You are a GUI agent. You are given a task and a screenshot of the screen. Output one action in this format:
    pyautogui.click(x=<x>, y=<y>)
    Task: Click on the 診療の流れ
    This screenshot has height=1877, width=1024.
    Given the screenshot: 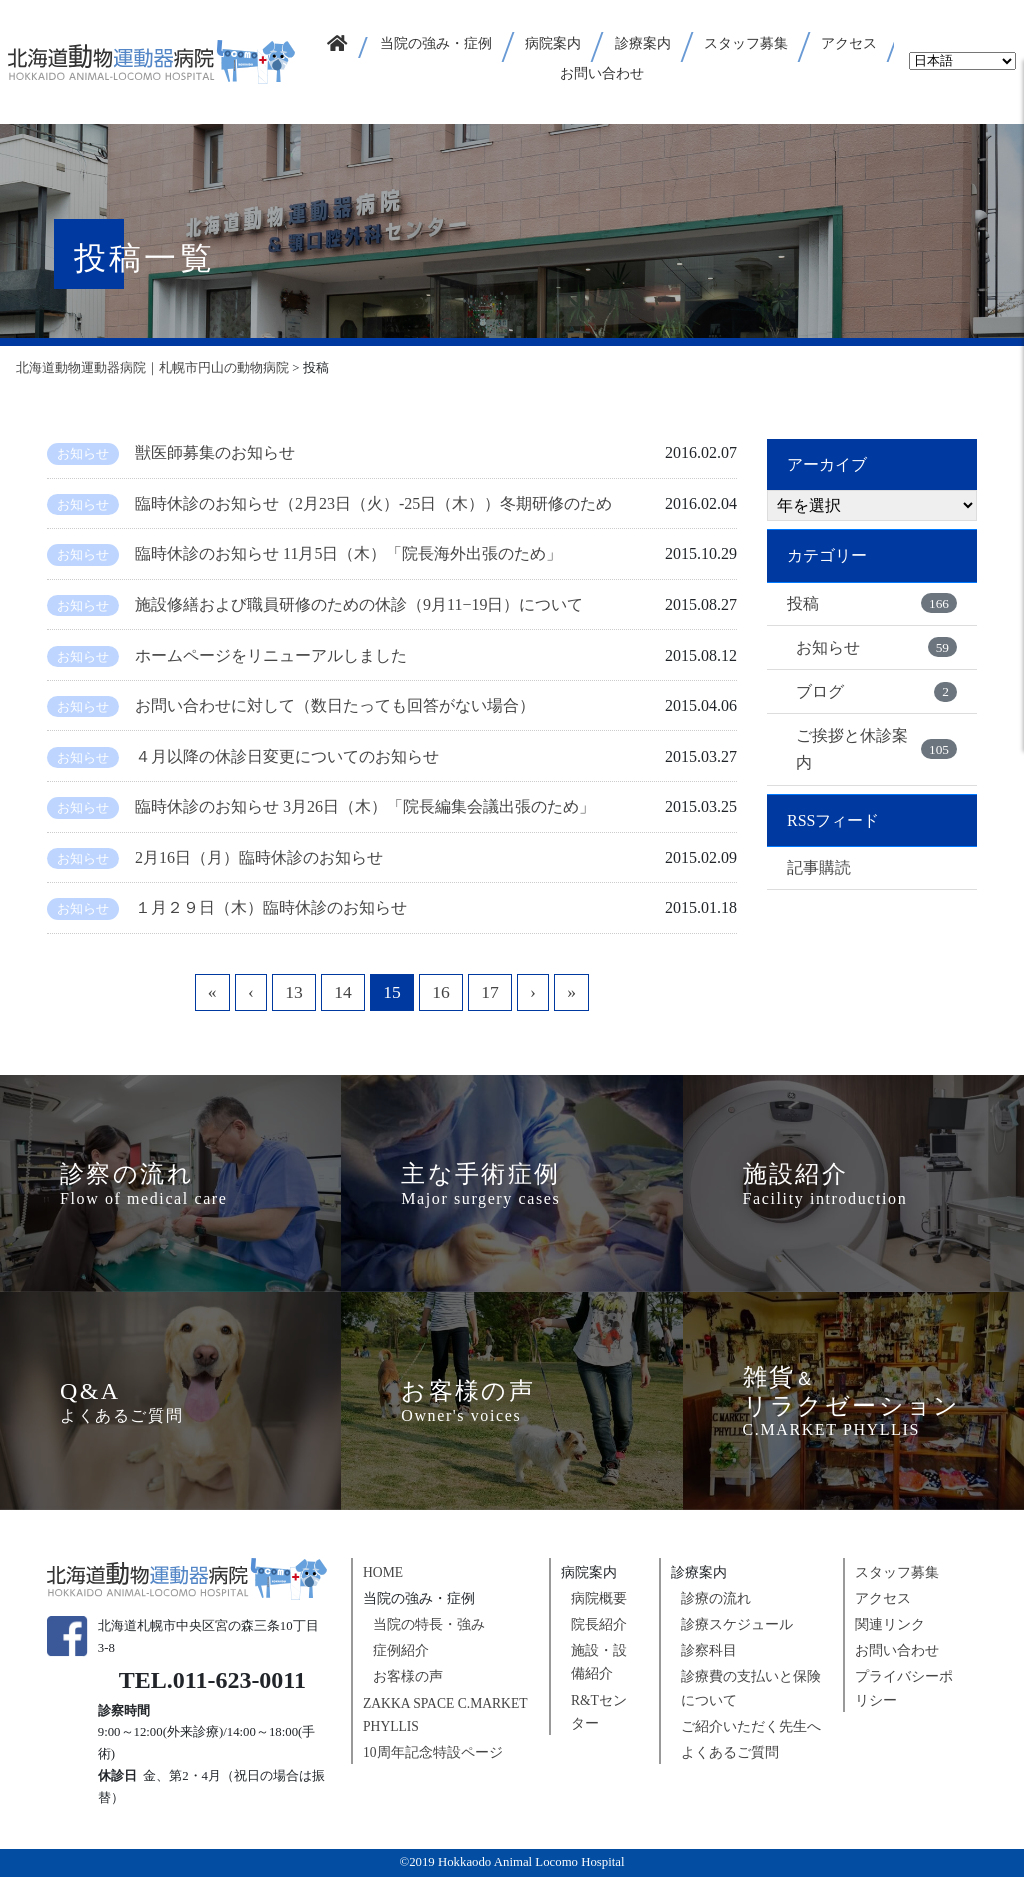 What is the action you would take?
    pyautogui.click(x=716, y=1598)
    